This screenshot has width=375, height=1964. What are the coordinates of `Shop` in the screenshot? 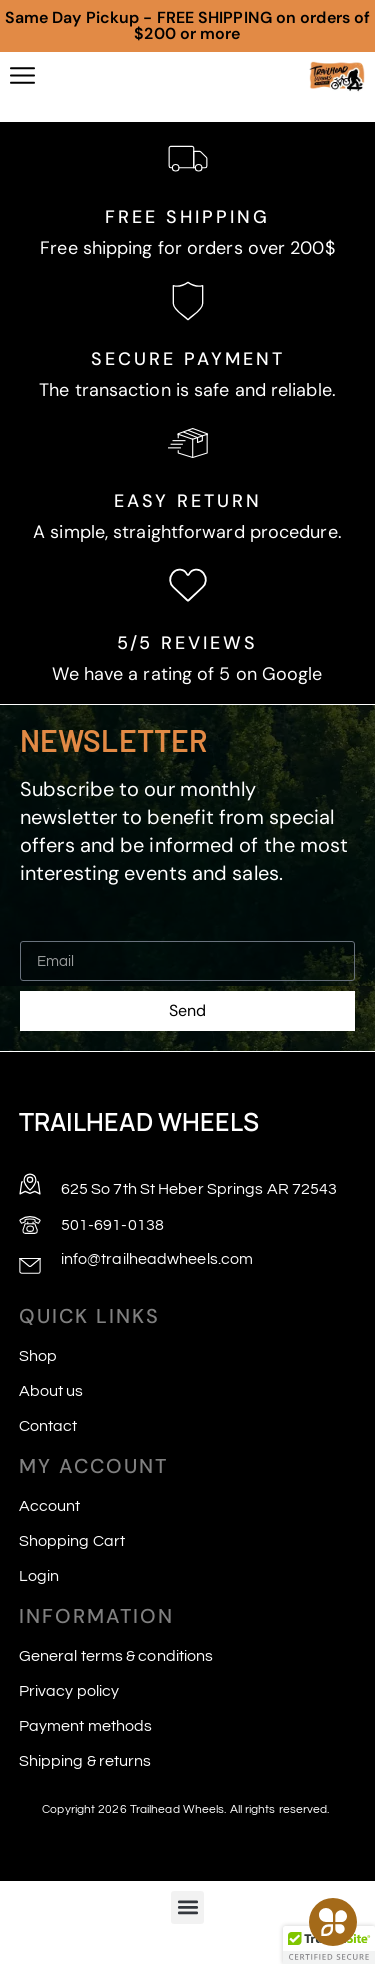 It's located at (38, 1356).